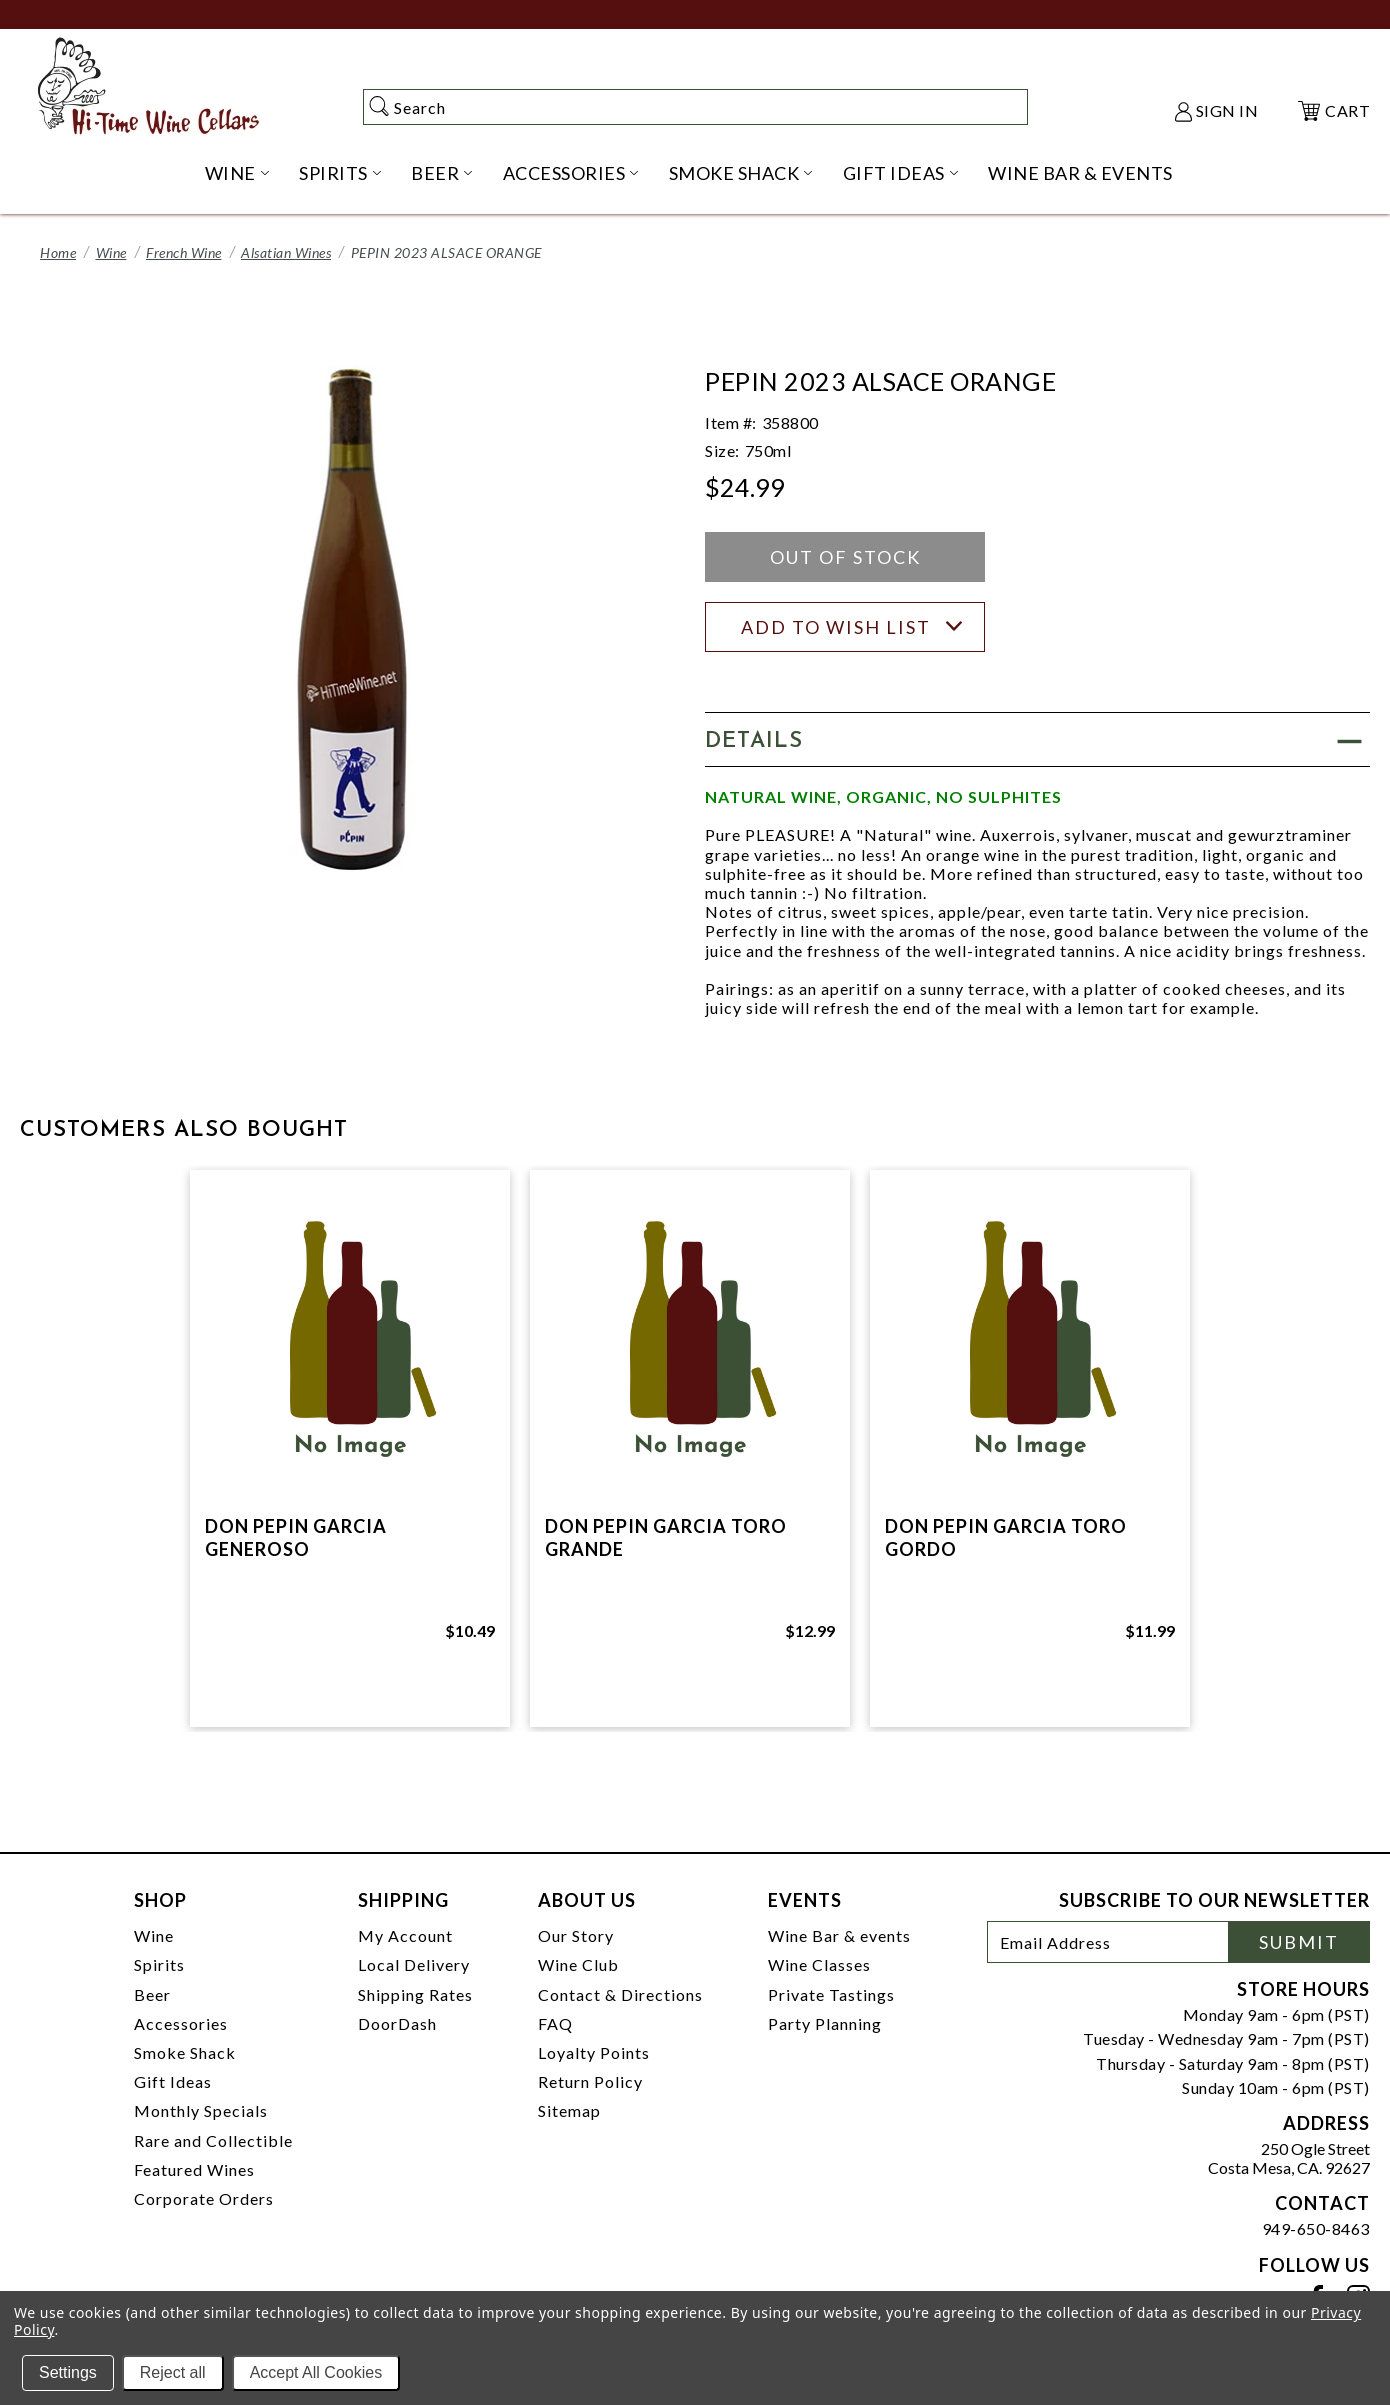 The height and width of the screenshot is (2405, 1390). I want to click on Featured Wines, so click(194, 2169).